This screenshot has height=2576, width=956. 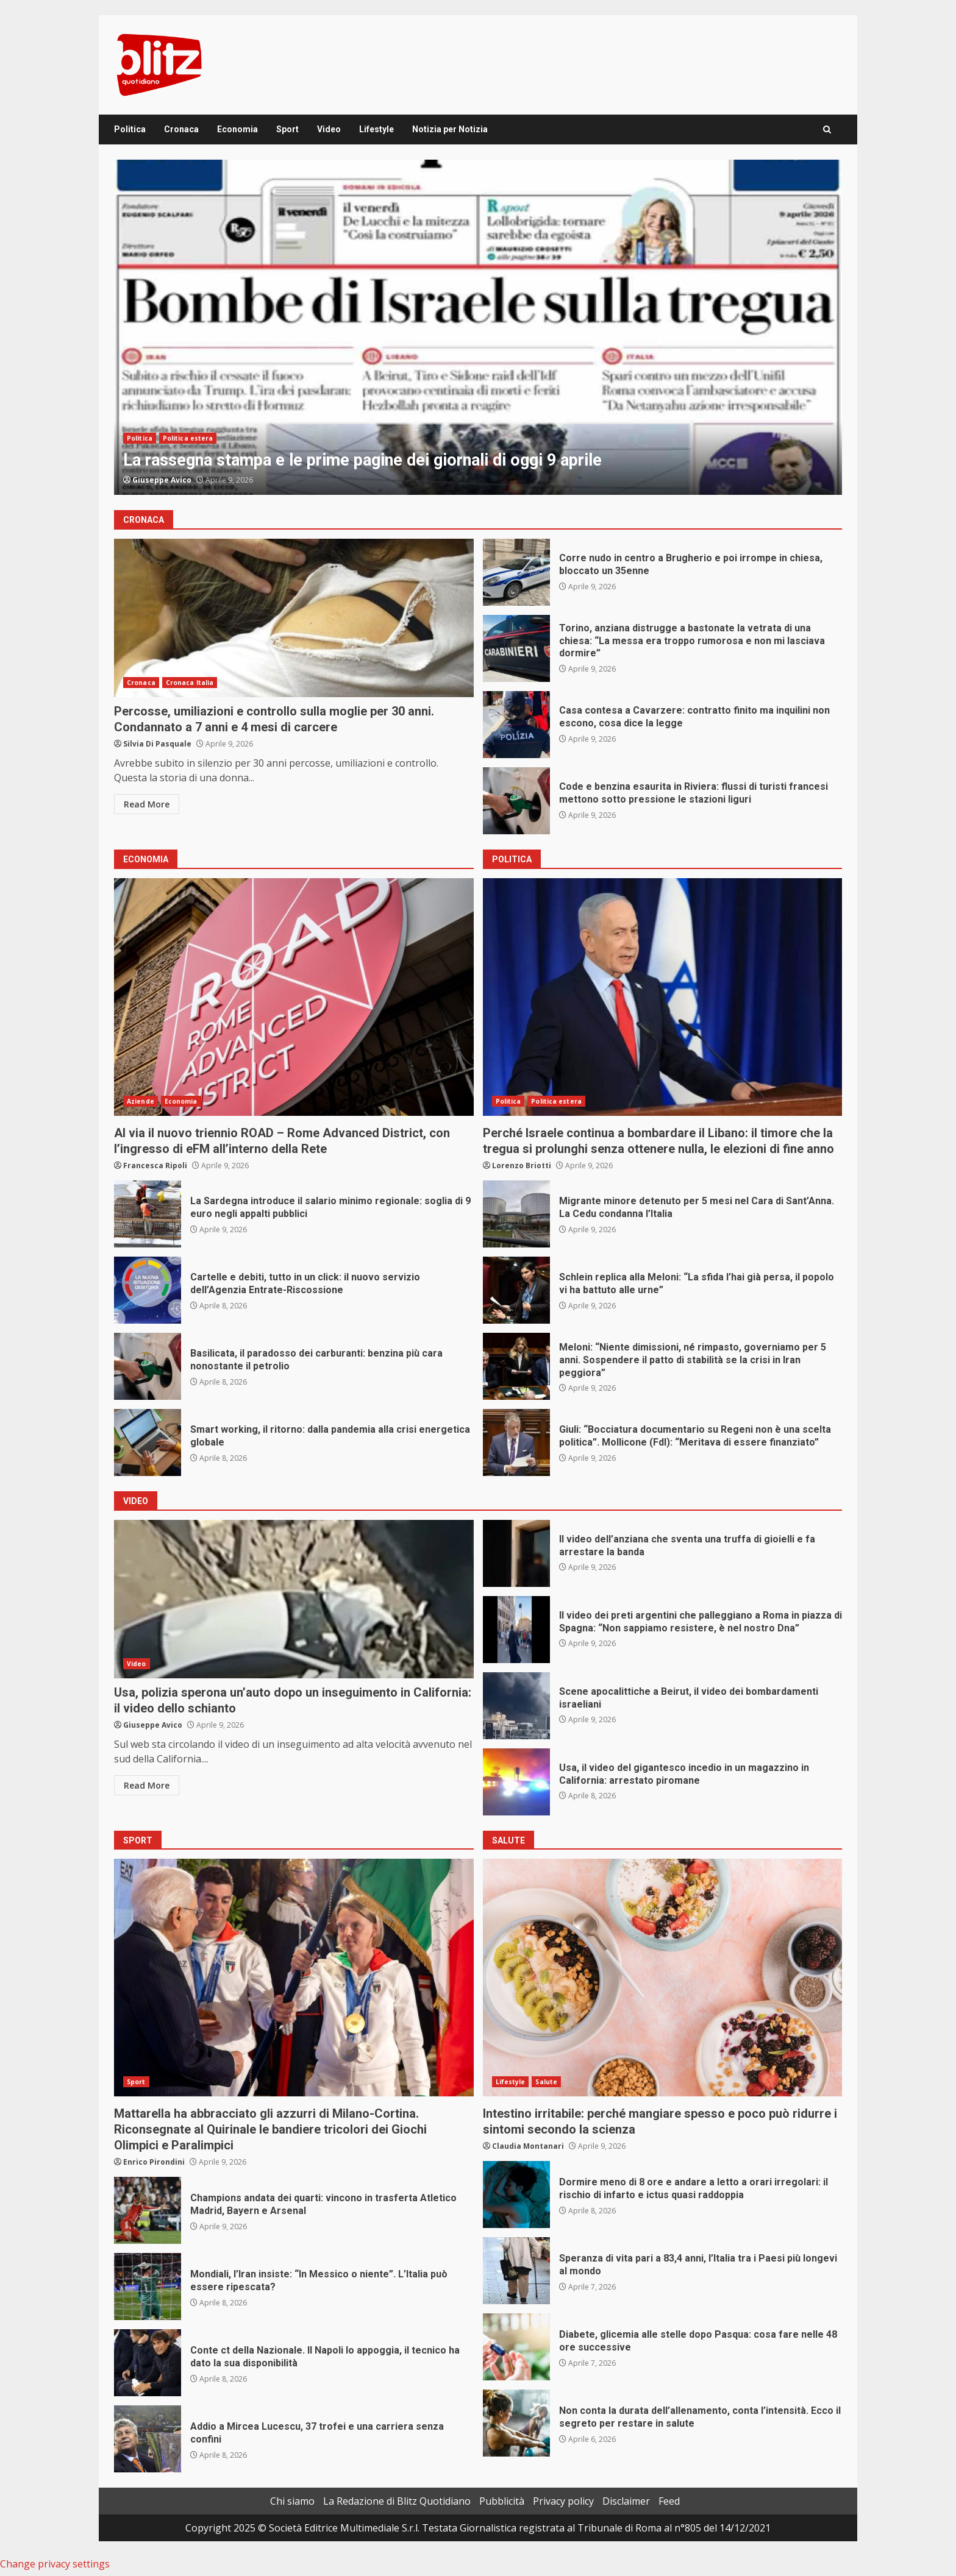 What do you see at coordinates (188, 438) in the screenshot?
I see `Politica estera` at bounding box center [188, 438].